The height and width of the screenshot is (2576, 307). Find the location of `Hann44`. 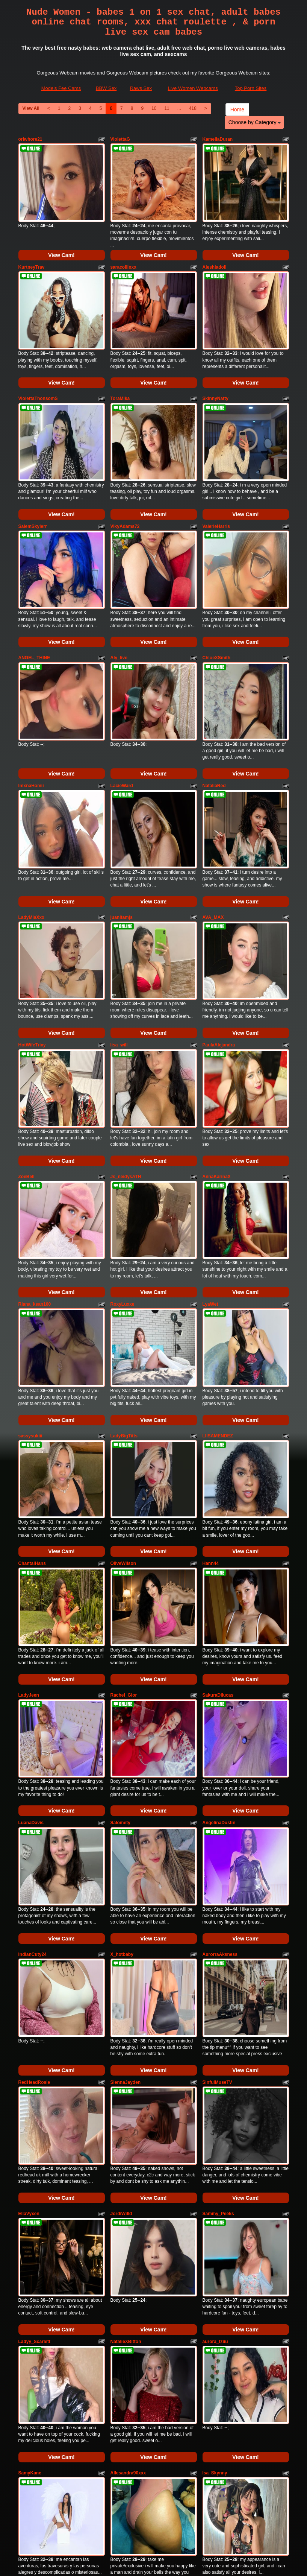

Hann44 is located at coordinates (211, 1404).